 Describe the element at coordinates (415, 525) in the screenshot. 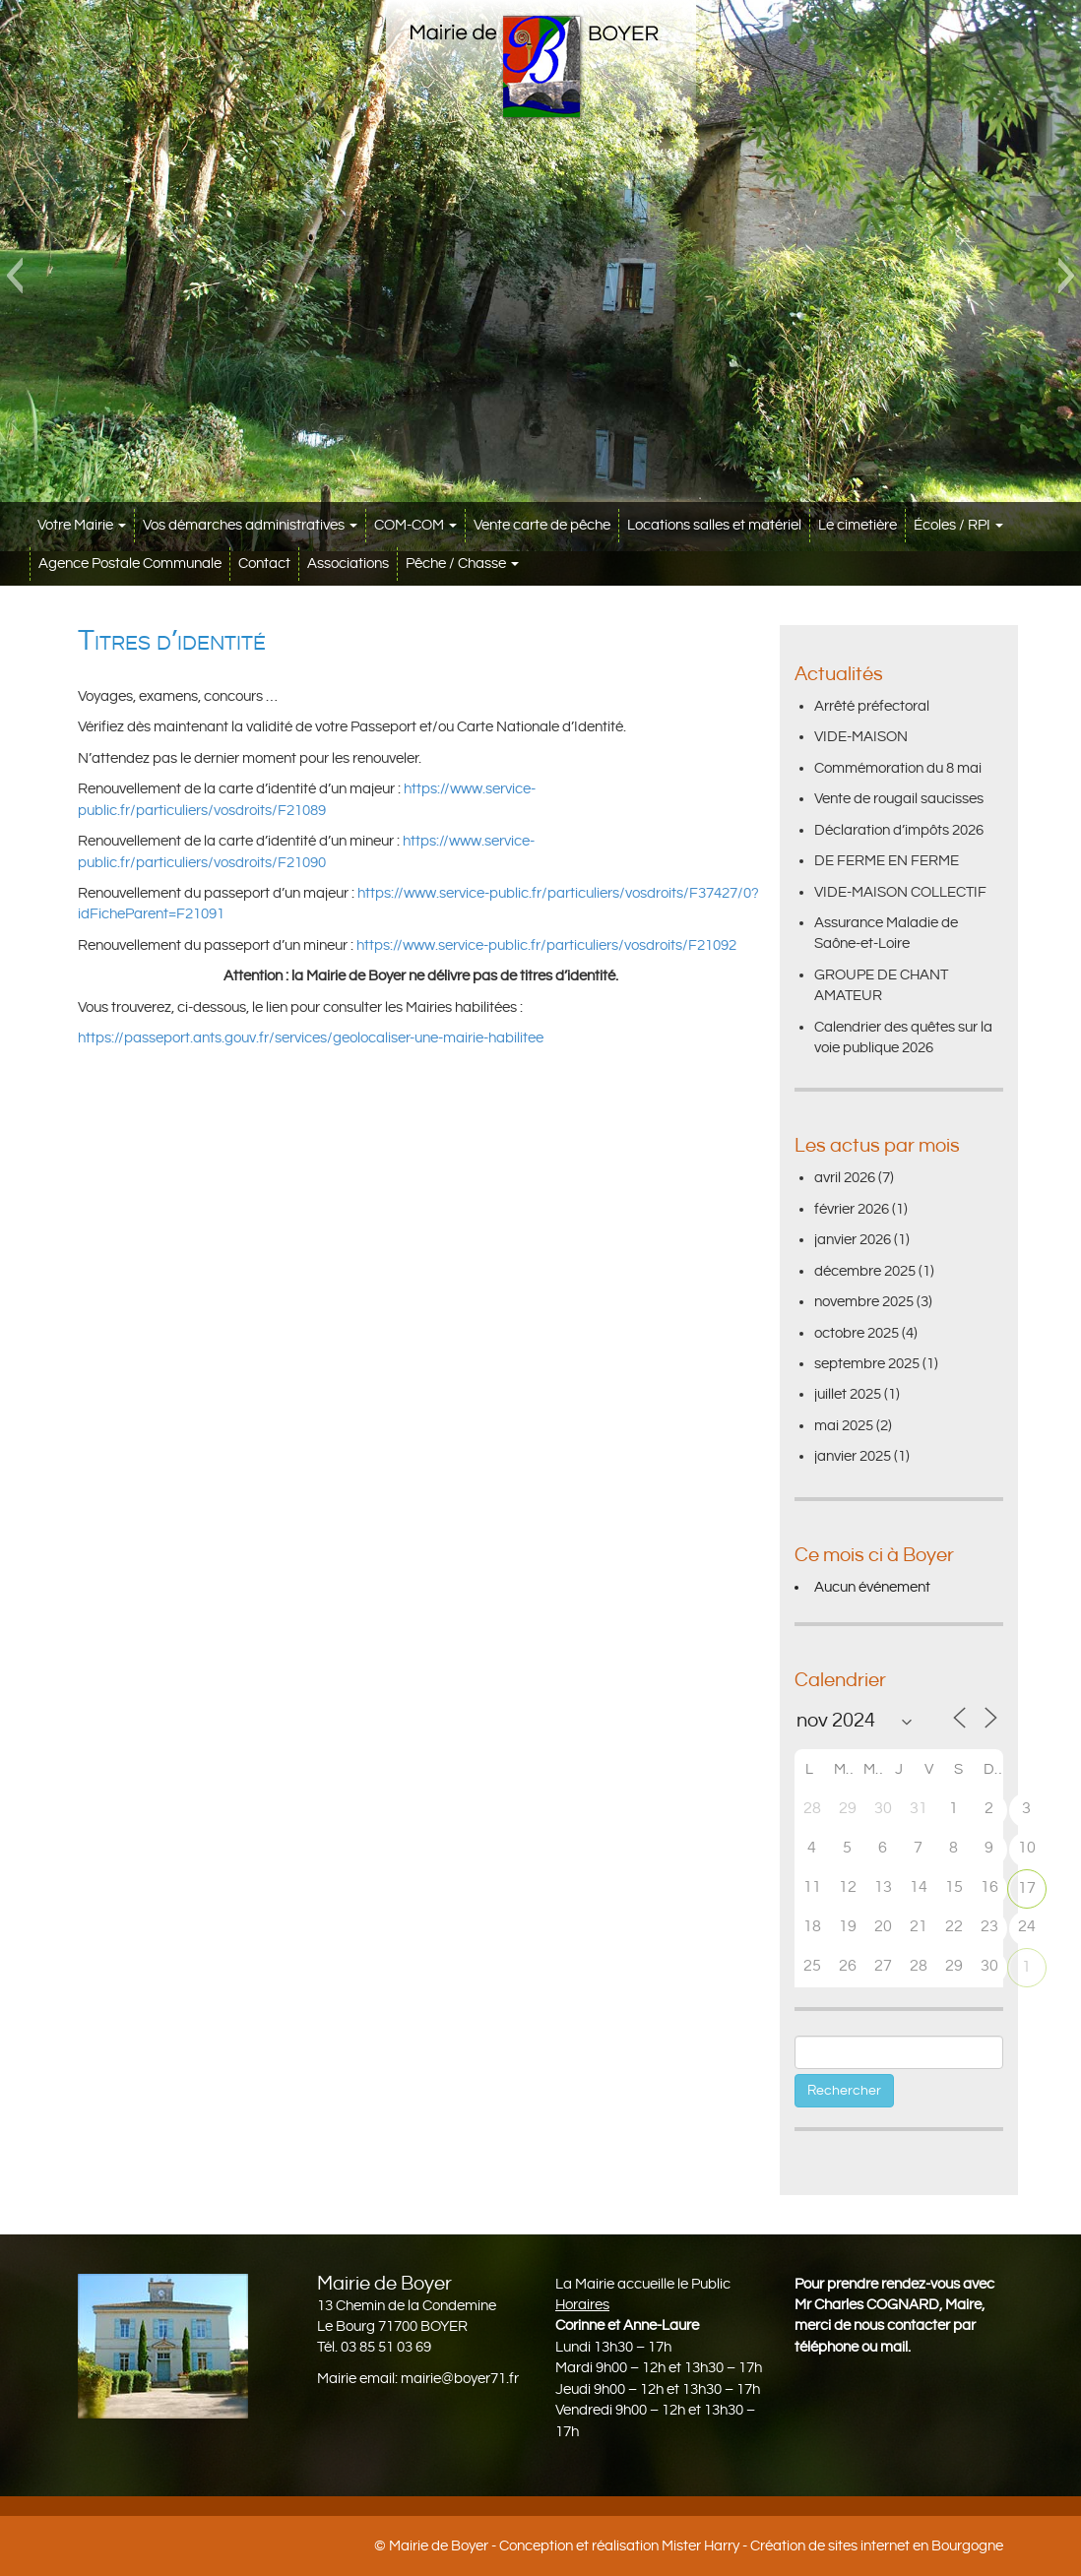

I see `COM-COM` at that location.